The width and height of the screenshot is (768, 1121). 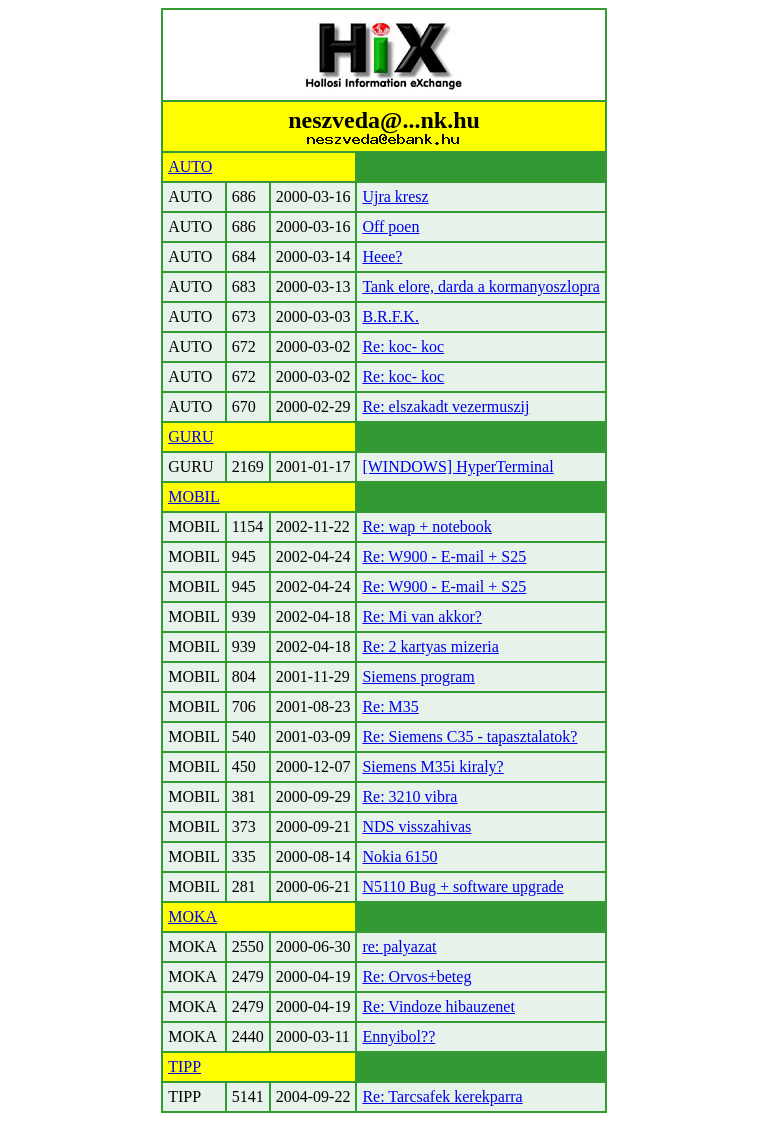 I want to click on MOBIL, so click(x=194, y=496).